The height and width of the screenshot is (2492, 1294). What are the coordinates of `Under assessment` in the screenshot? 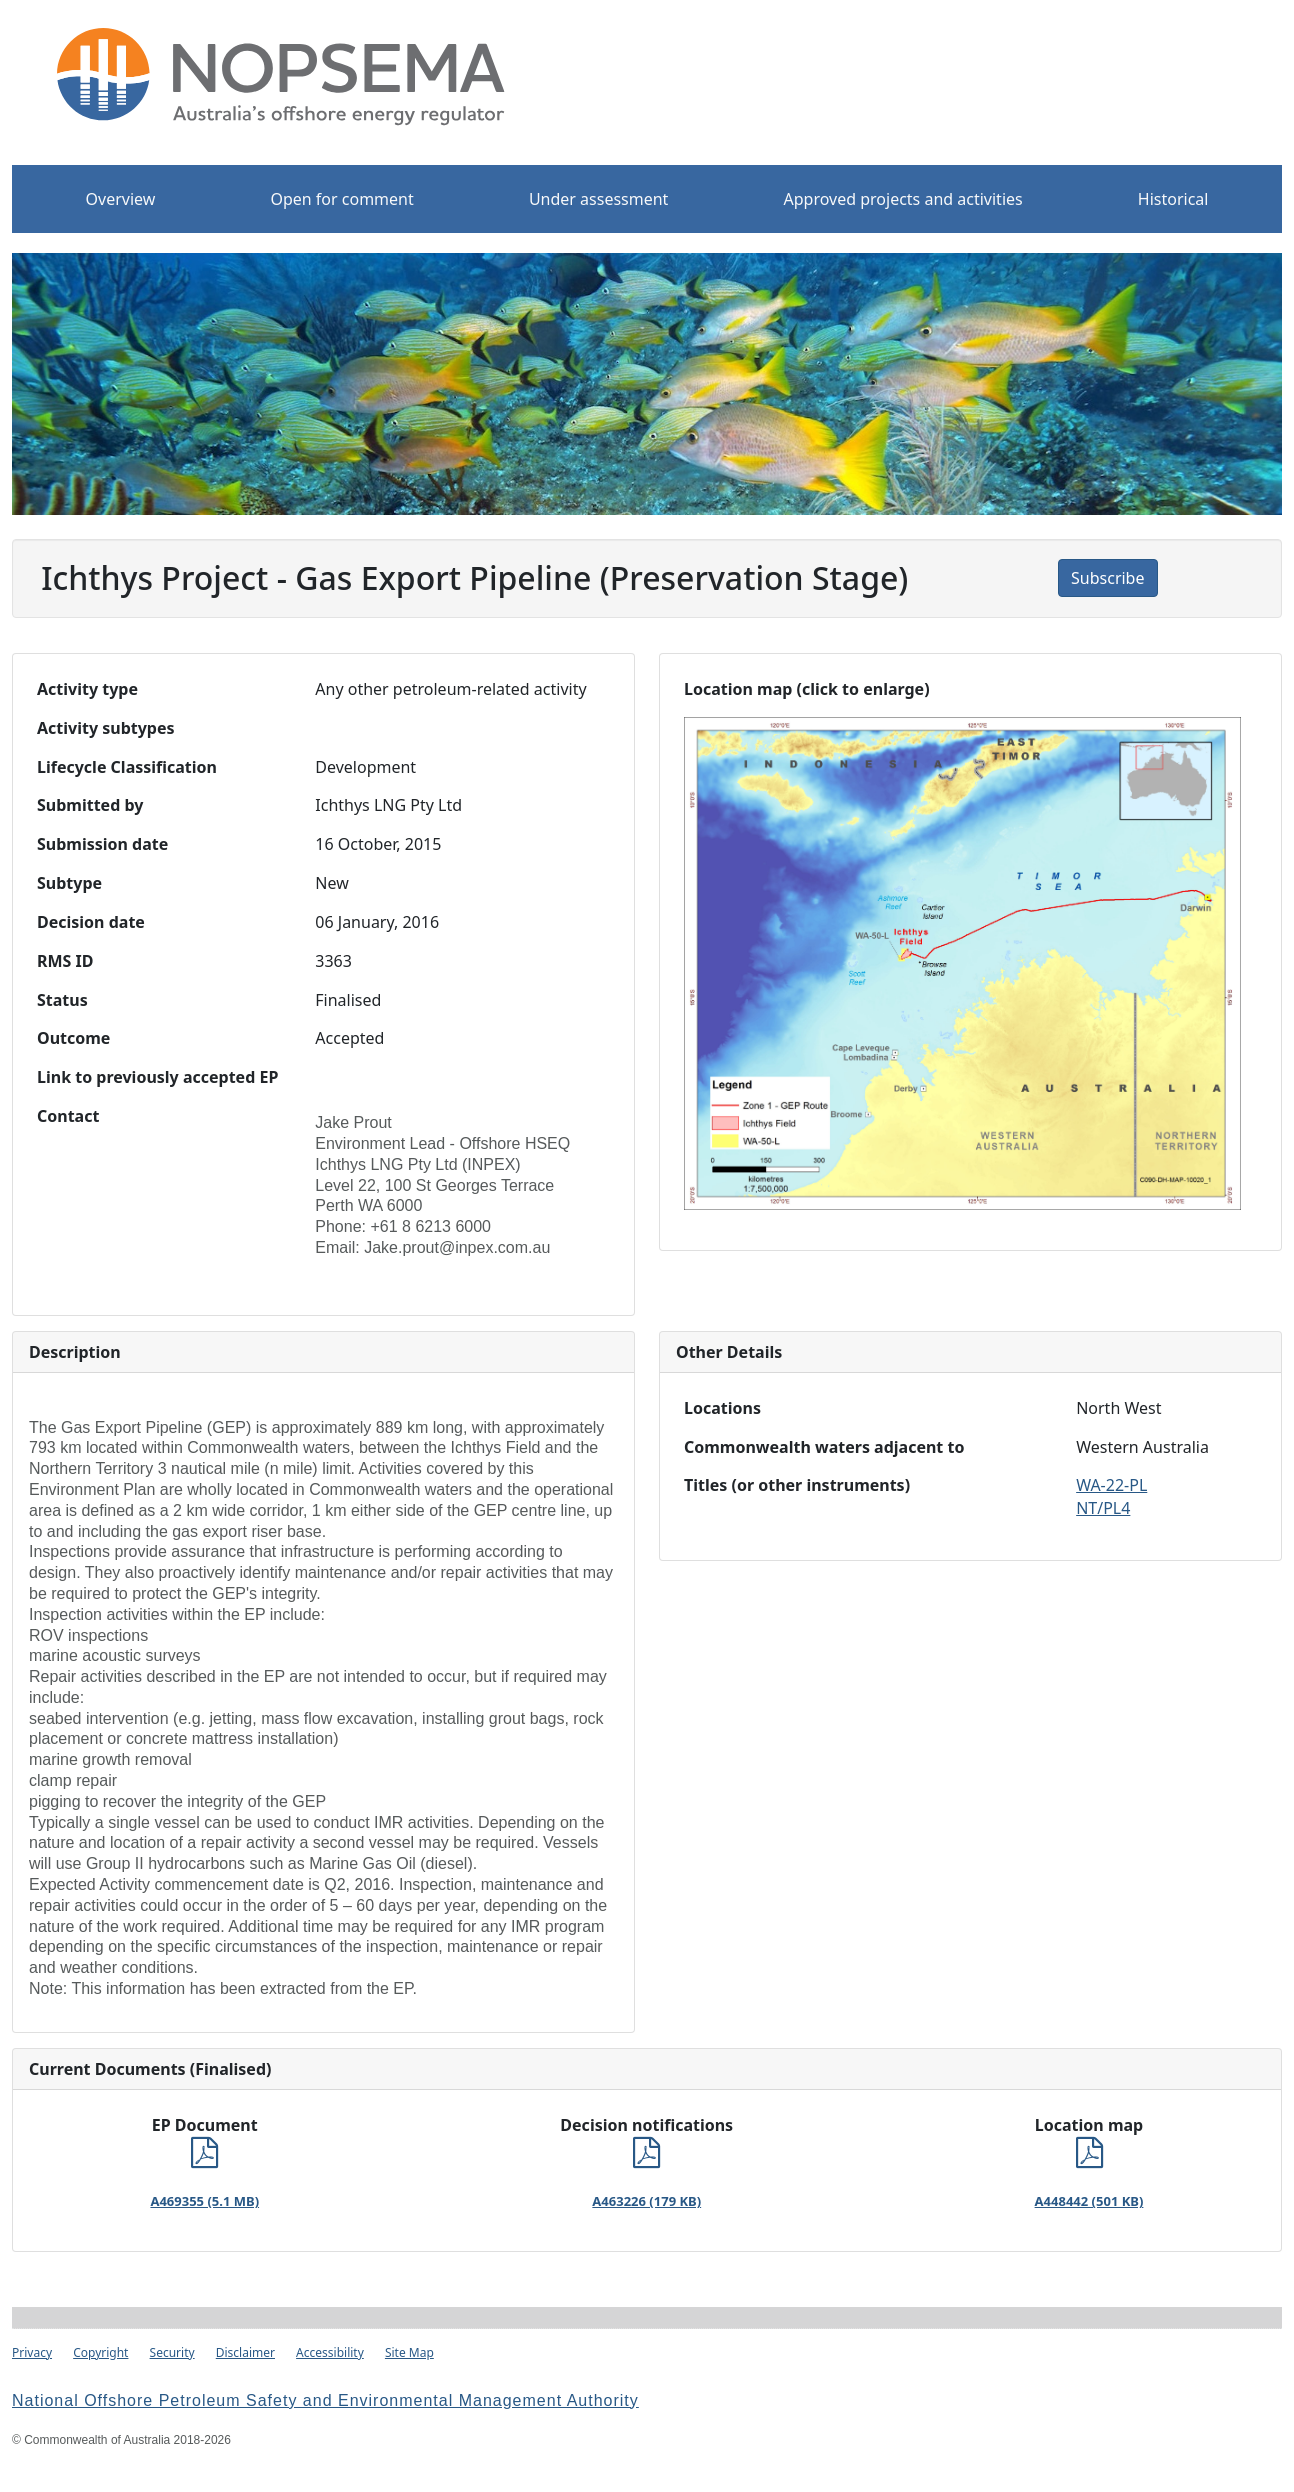 It's located at (599, 199).